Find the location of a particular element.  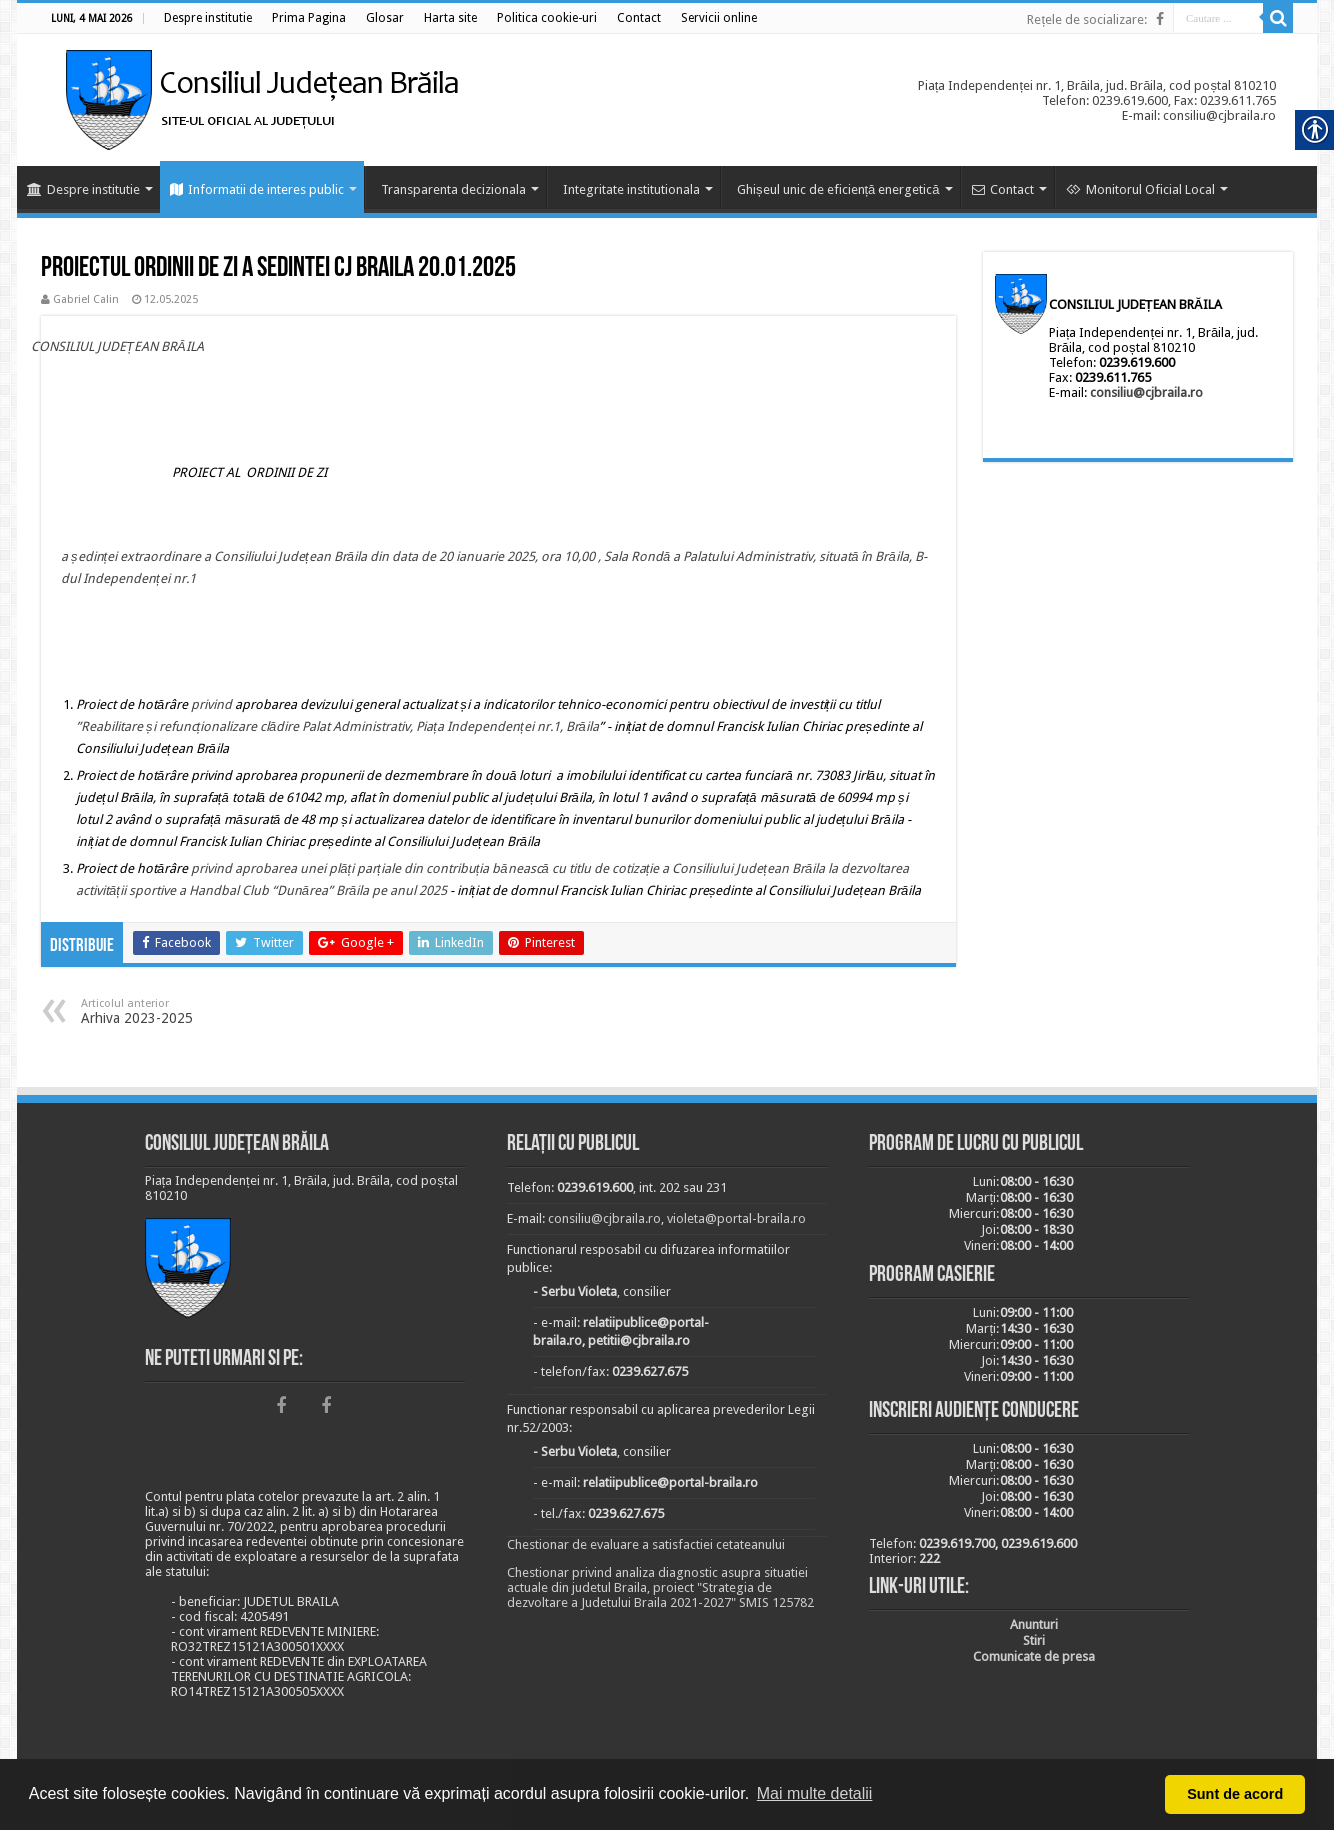

Integritate institutionala [link] is located at coordinates (631, 189).